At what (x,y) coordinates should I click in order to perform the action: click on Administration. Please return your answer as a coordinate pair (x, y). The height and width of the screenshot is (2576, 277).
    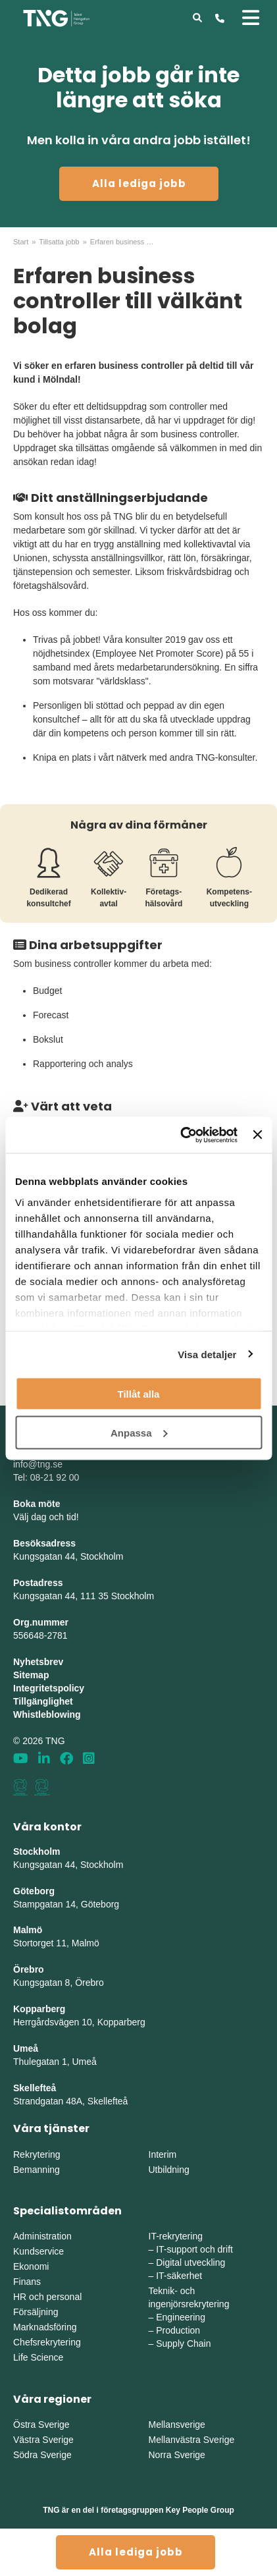
    Looking at the image, I should click on (42, 2236).